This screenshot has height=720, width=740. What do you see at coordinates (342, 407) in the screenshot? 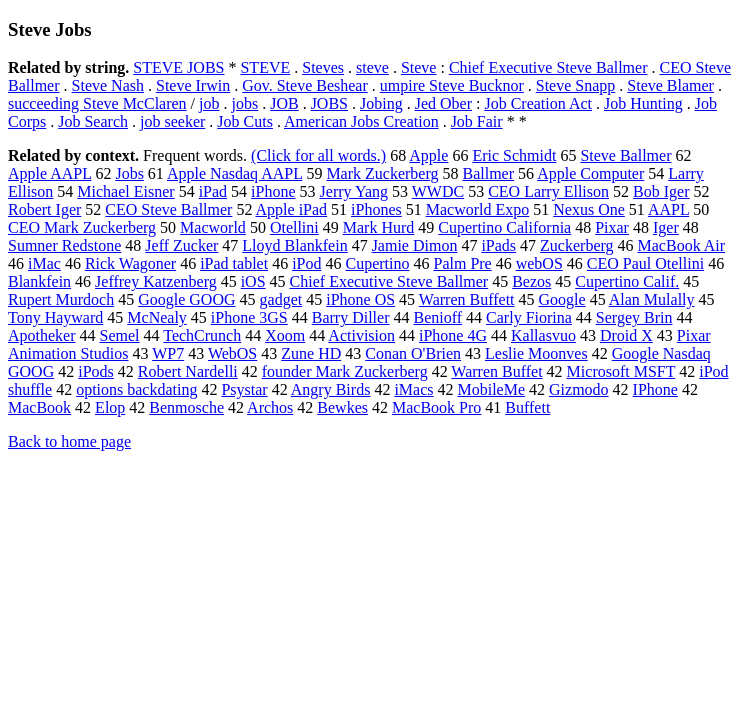
I see `Bewkes` at bounding box center [342, 407].